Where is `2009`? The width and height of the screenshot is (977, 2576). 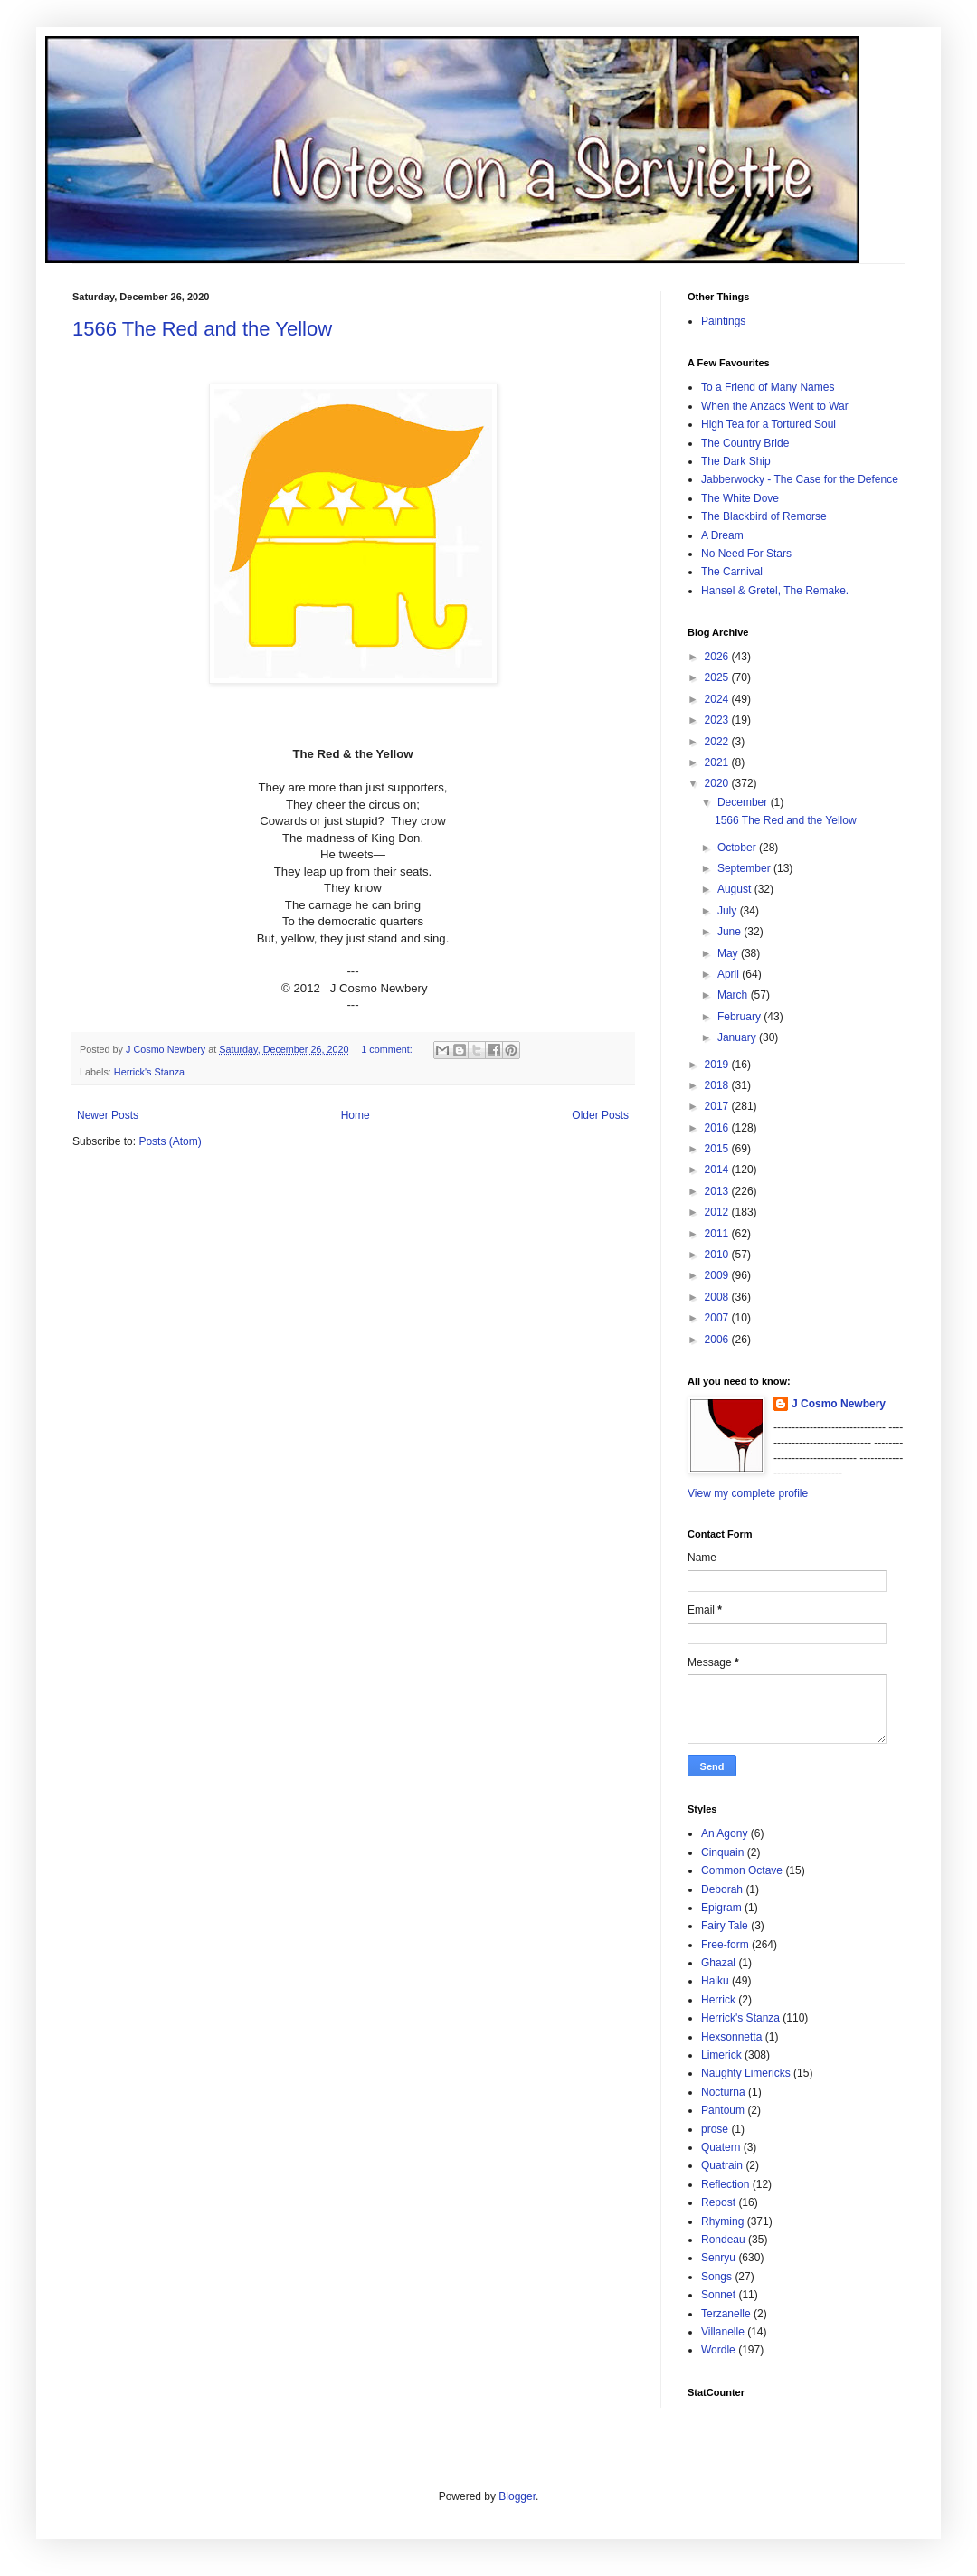 2009 is located at coordinates (718, 1275).